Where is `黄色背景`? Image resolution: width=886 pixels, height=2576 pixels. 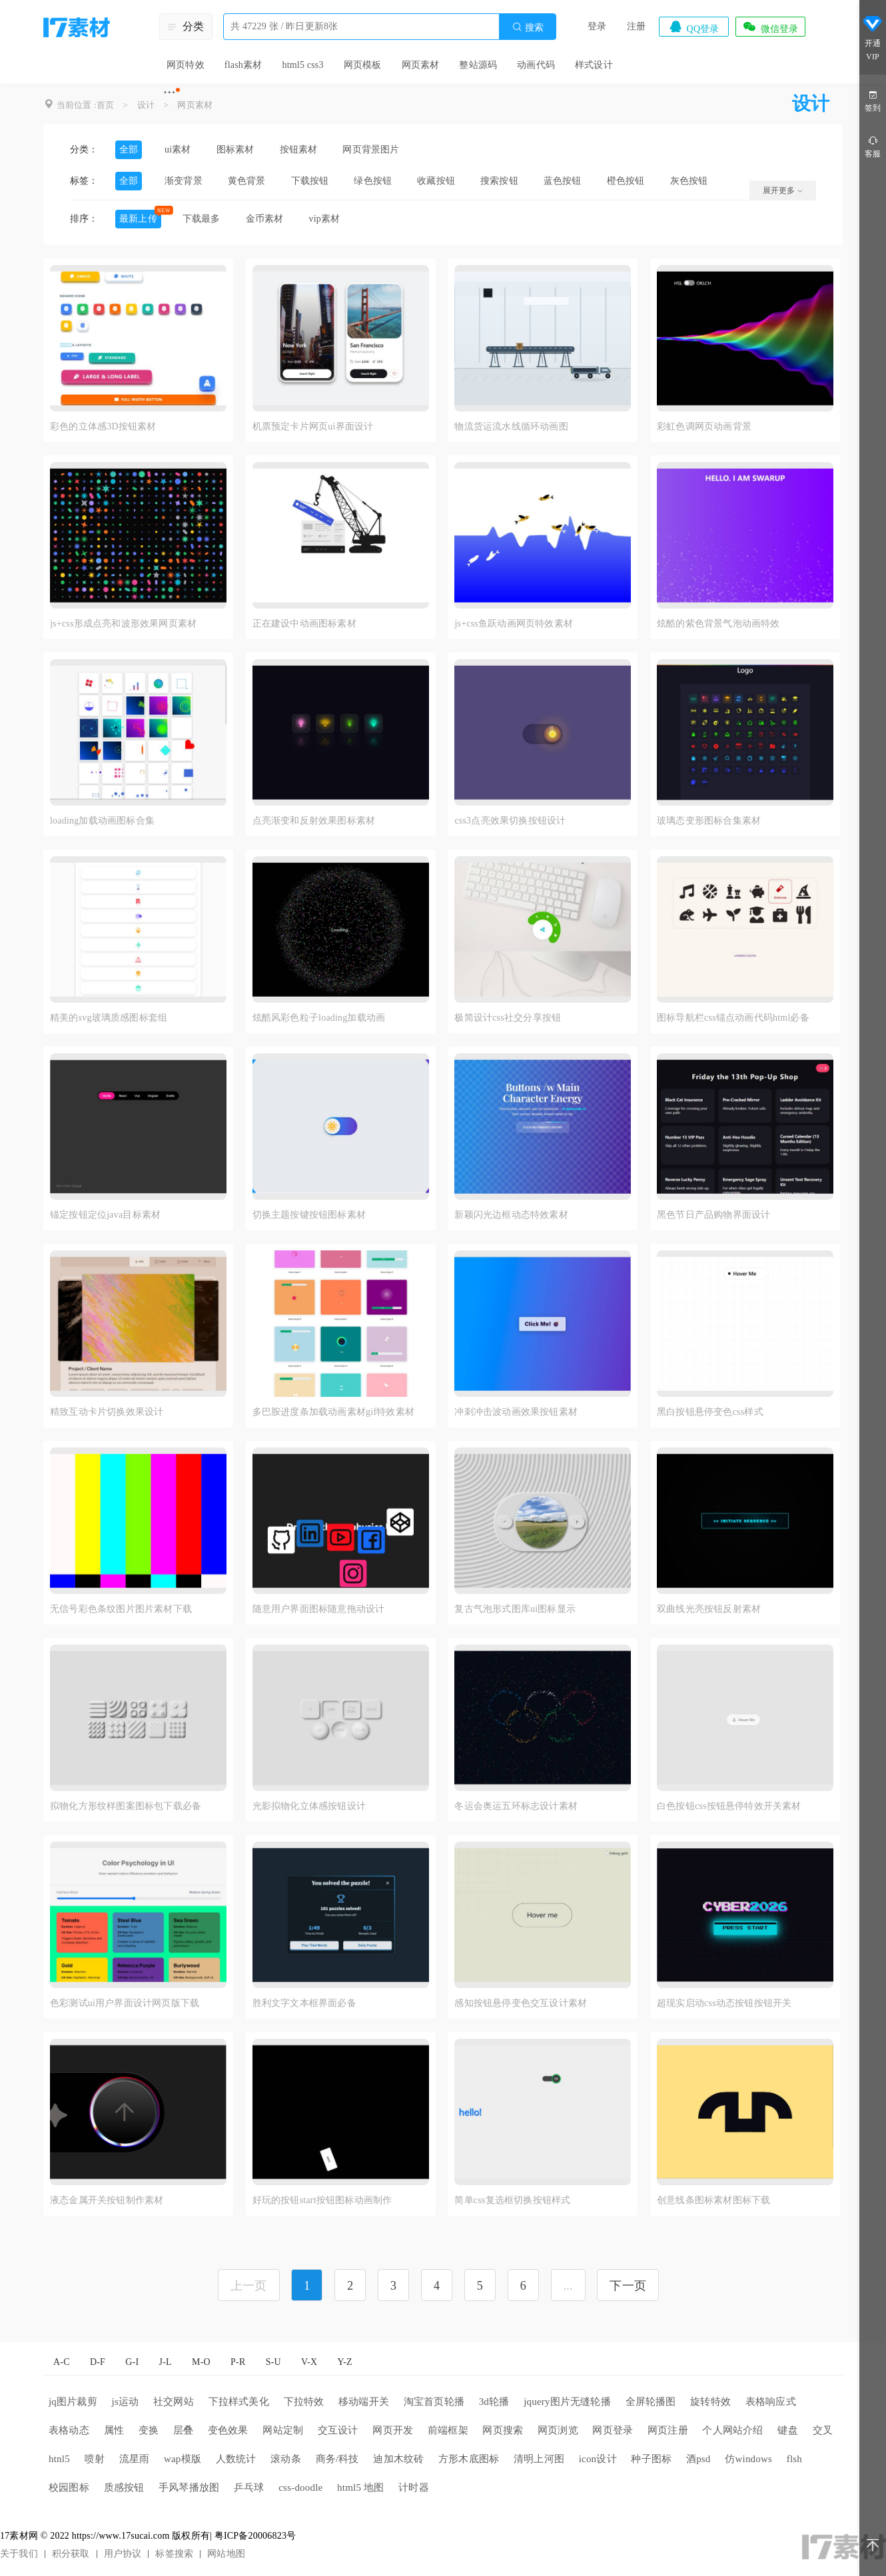
黄色背景 is located at coordinates (247, 181).